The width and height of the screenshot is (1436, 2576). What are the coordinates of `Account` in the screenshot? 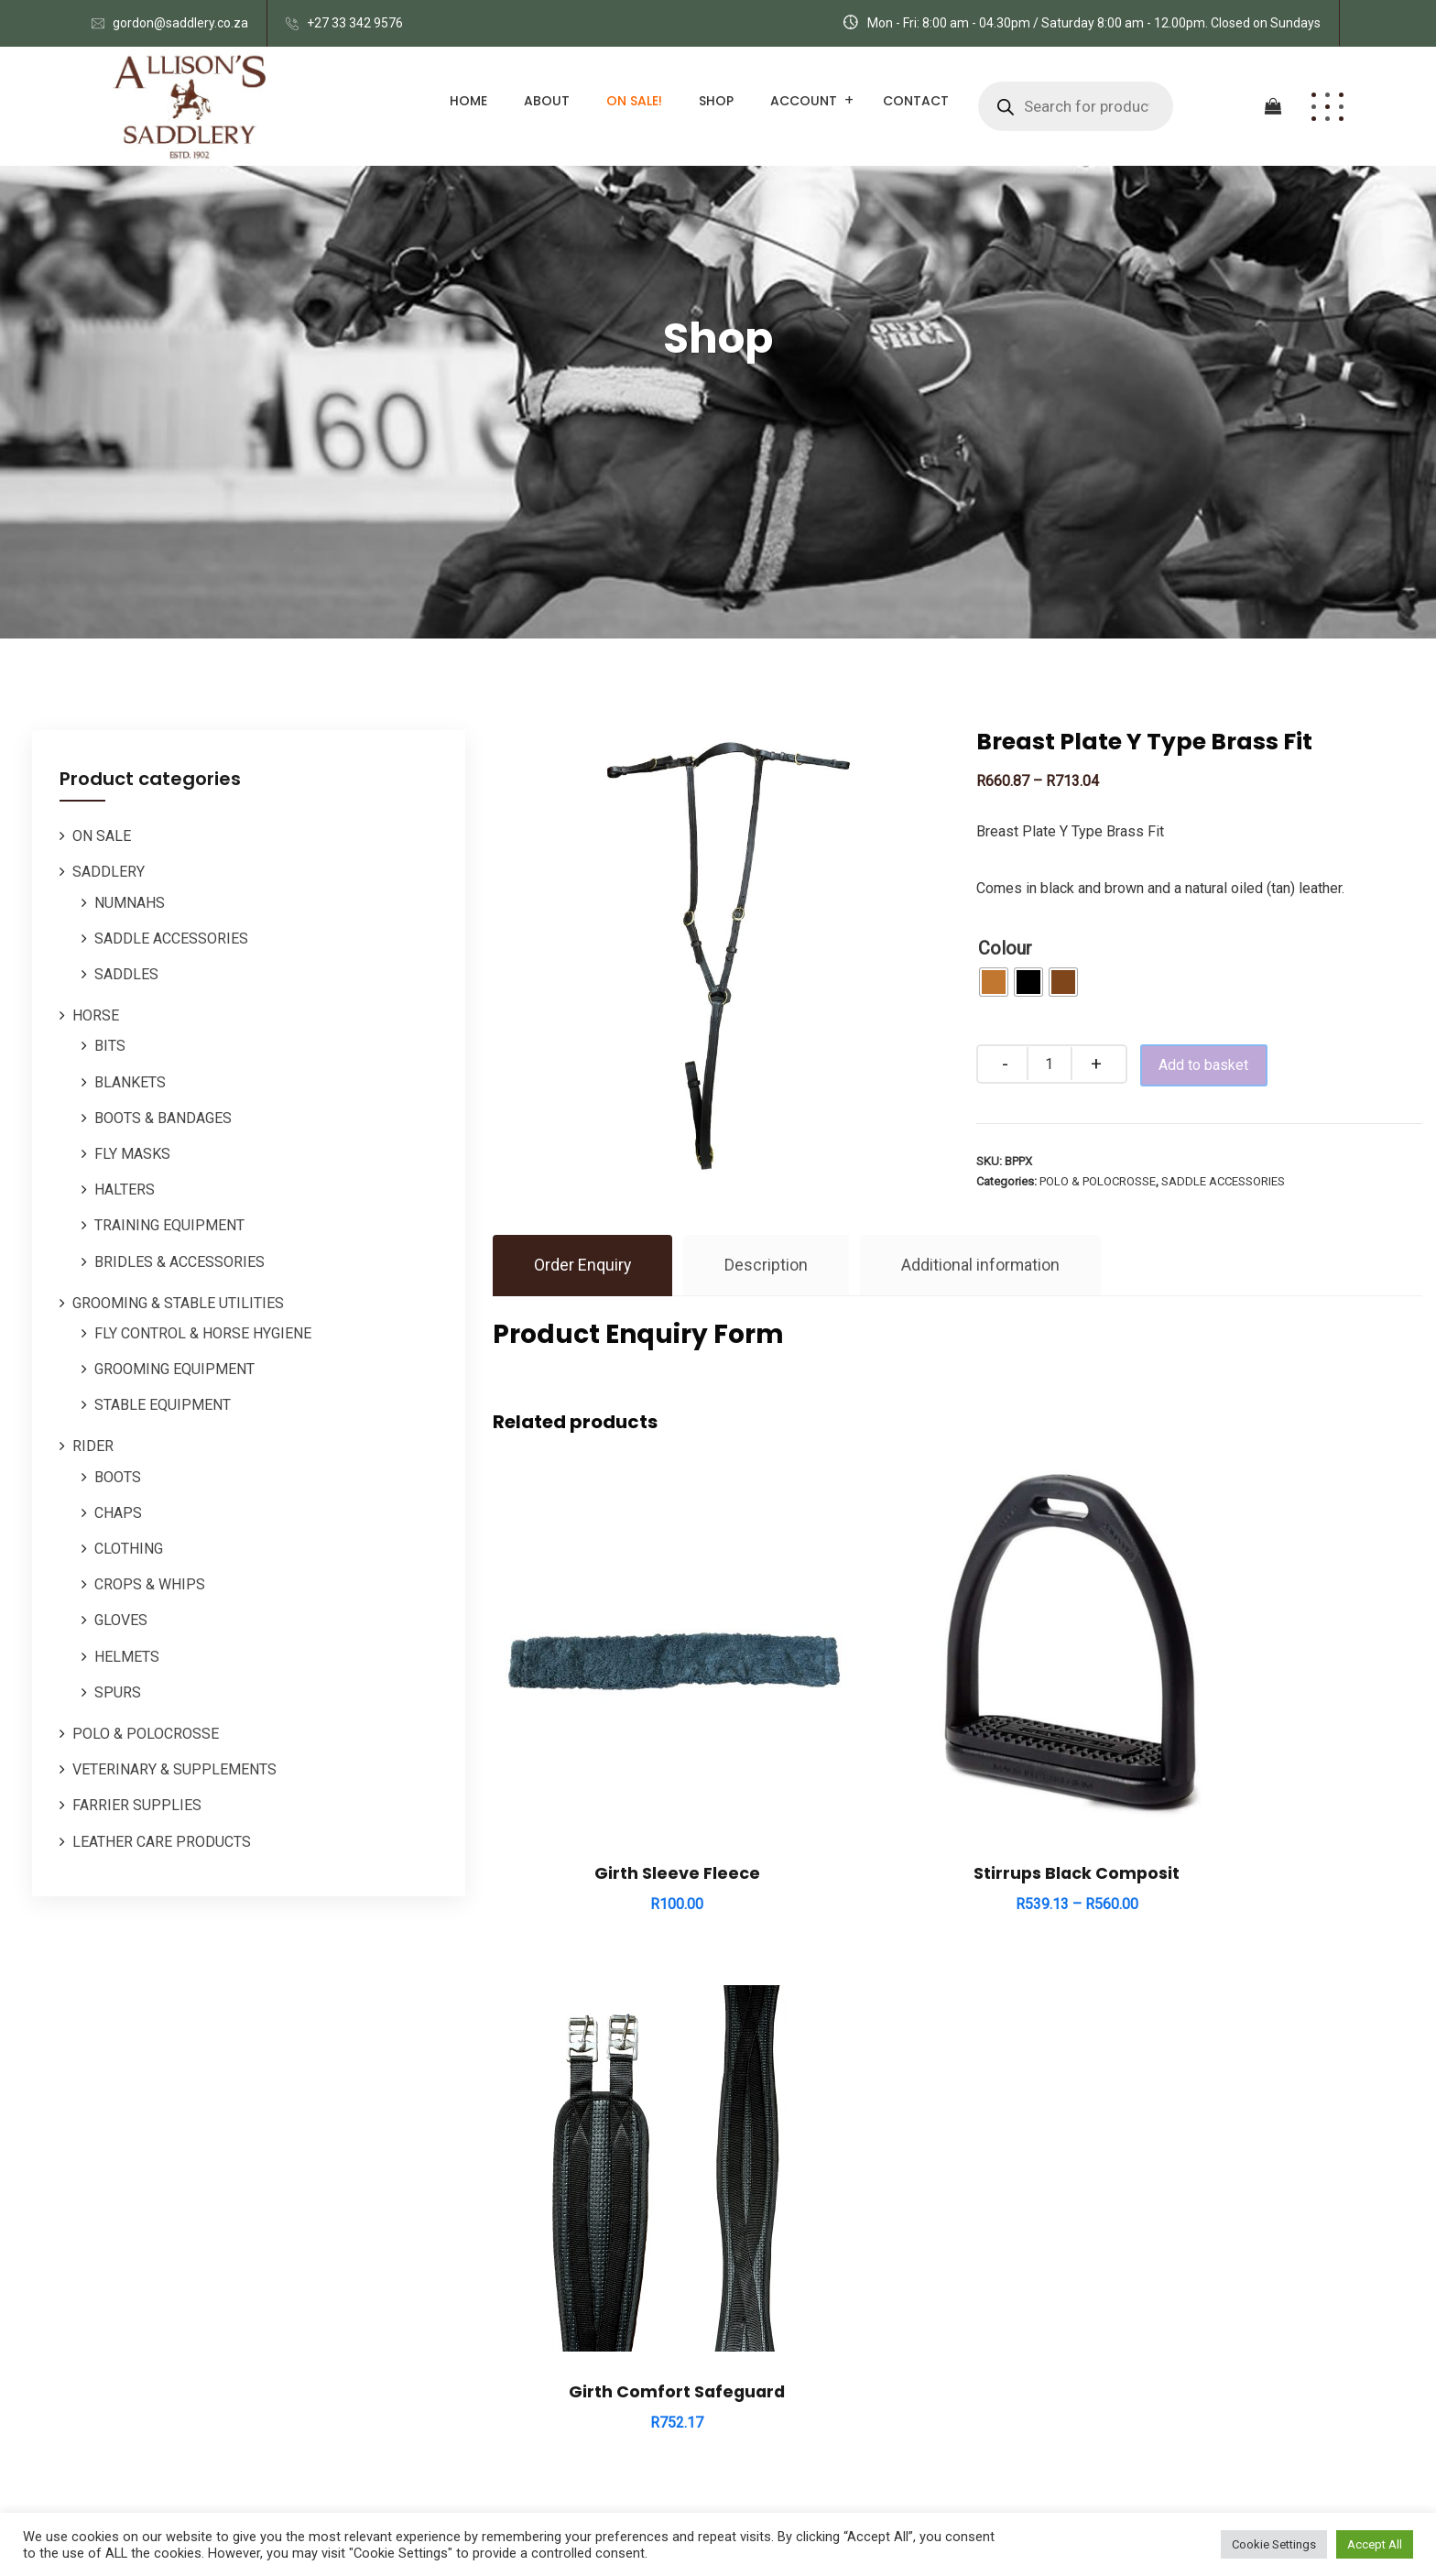 It's located at (803, 101).